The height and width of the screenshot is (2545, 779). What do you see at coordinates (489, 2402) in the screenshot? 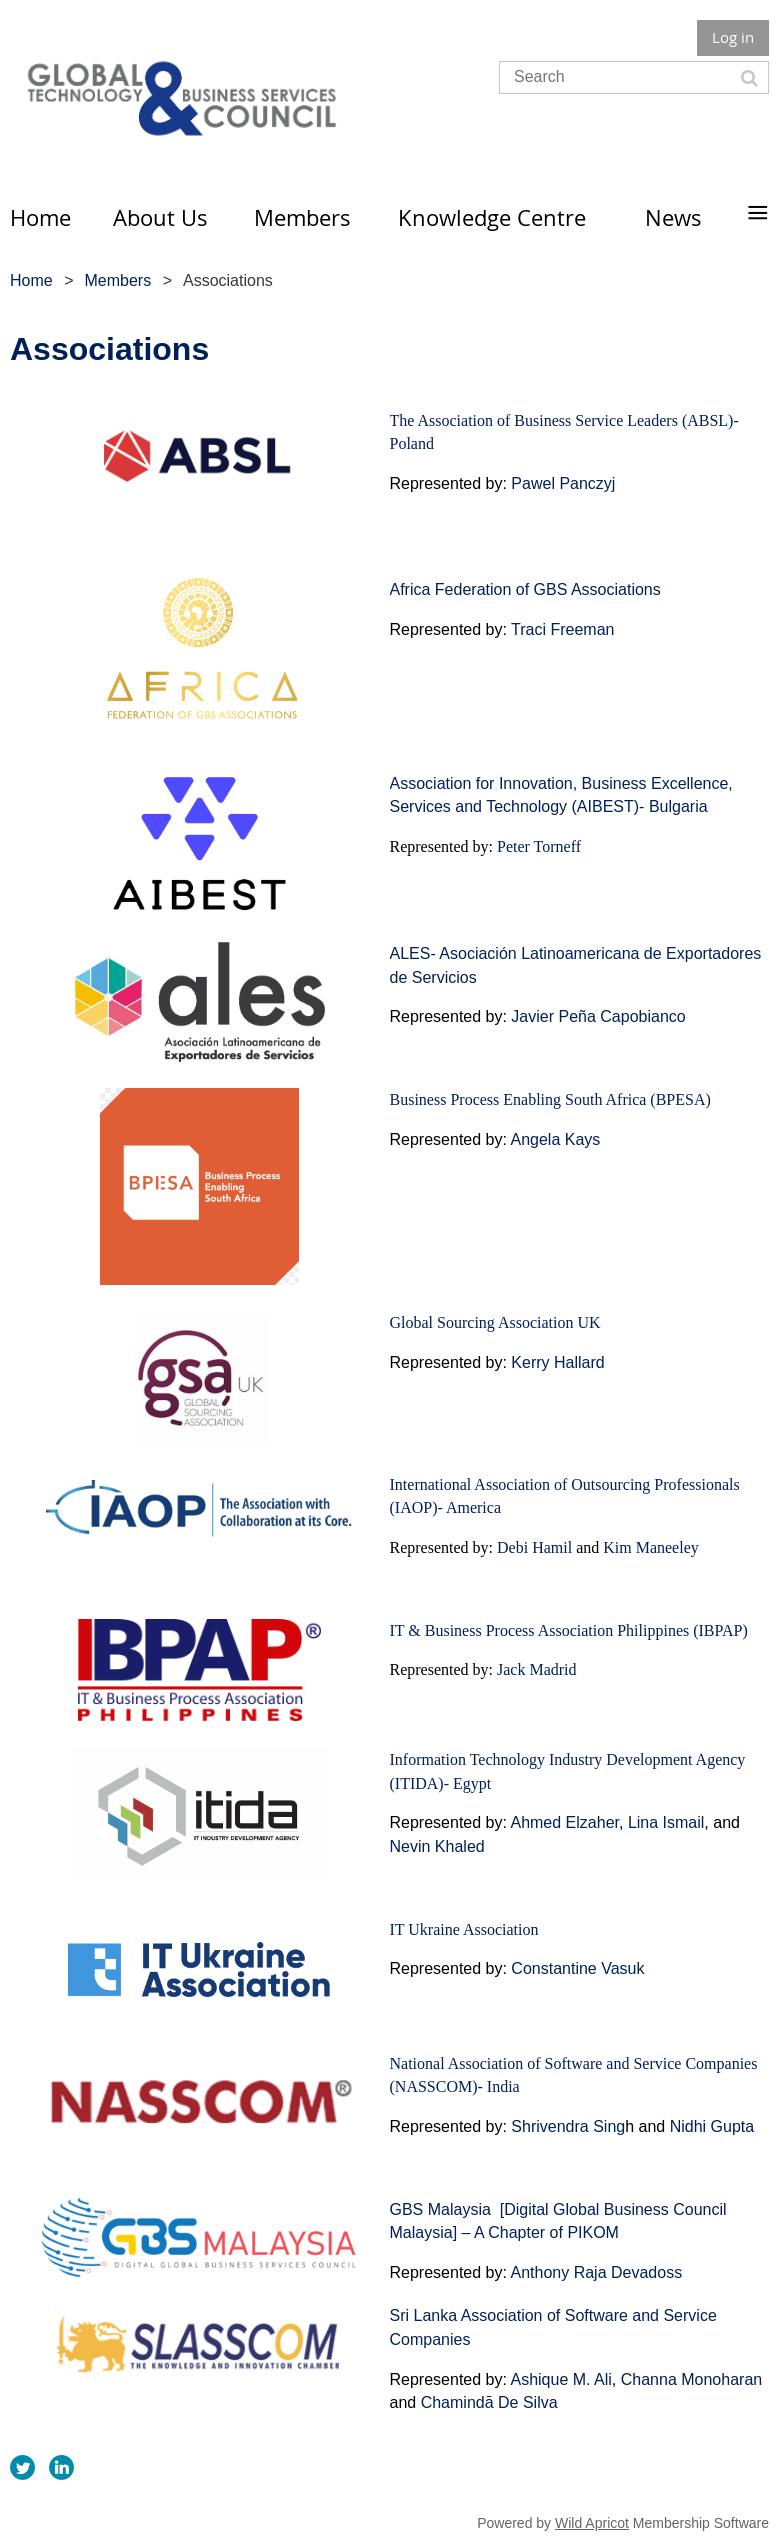
I see `Chamindā De Silva` at bounding box center [489, 2402].